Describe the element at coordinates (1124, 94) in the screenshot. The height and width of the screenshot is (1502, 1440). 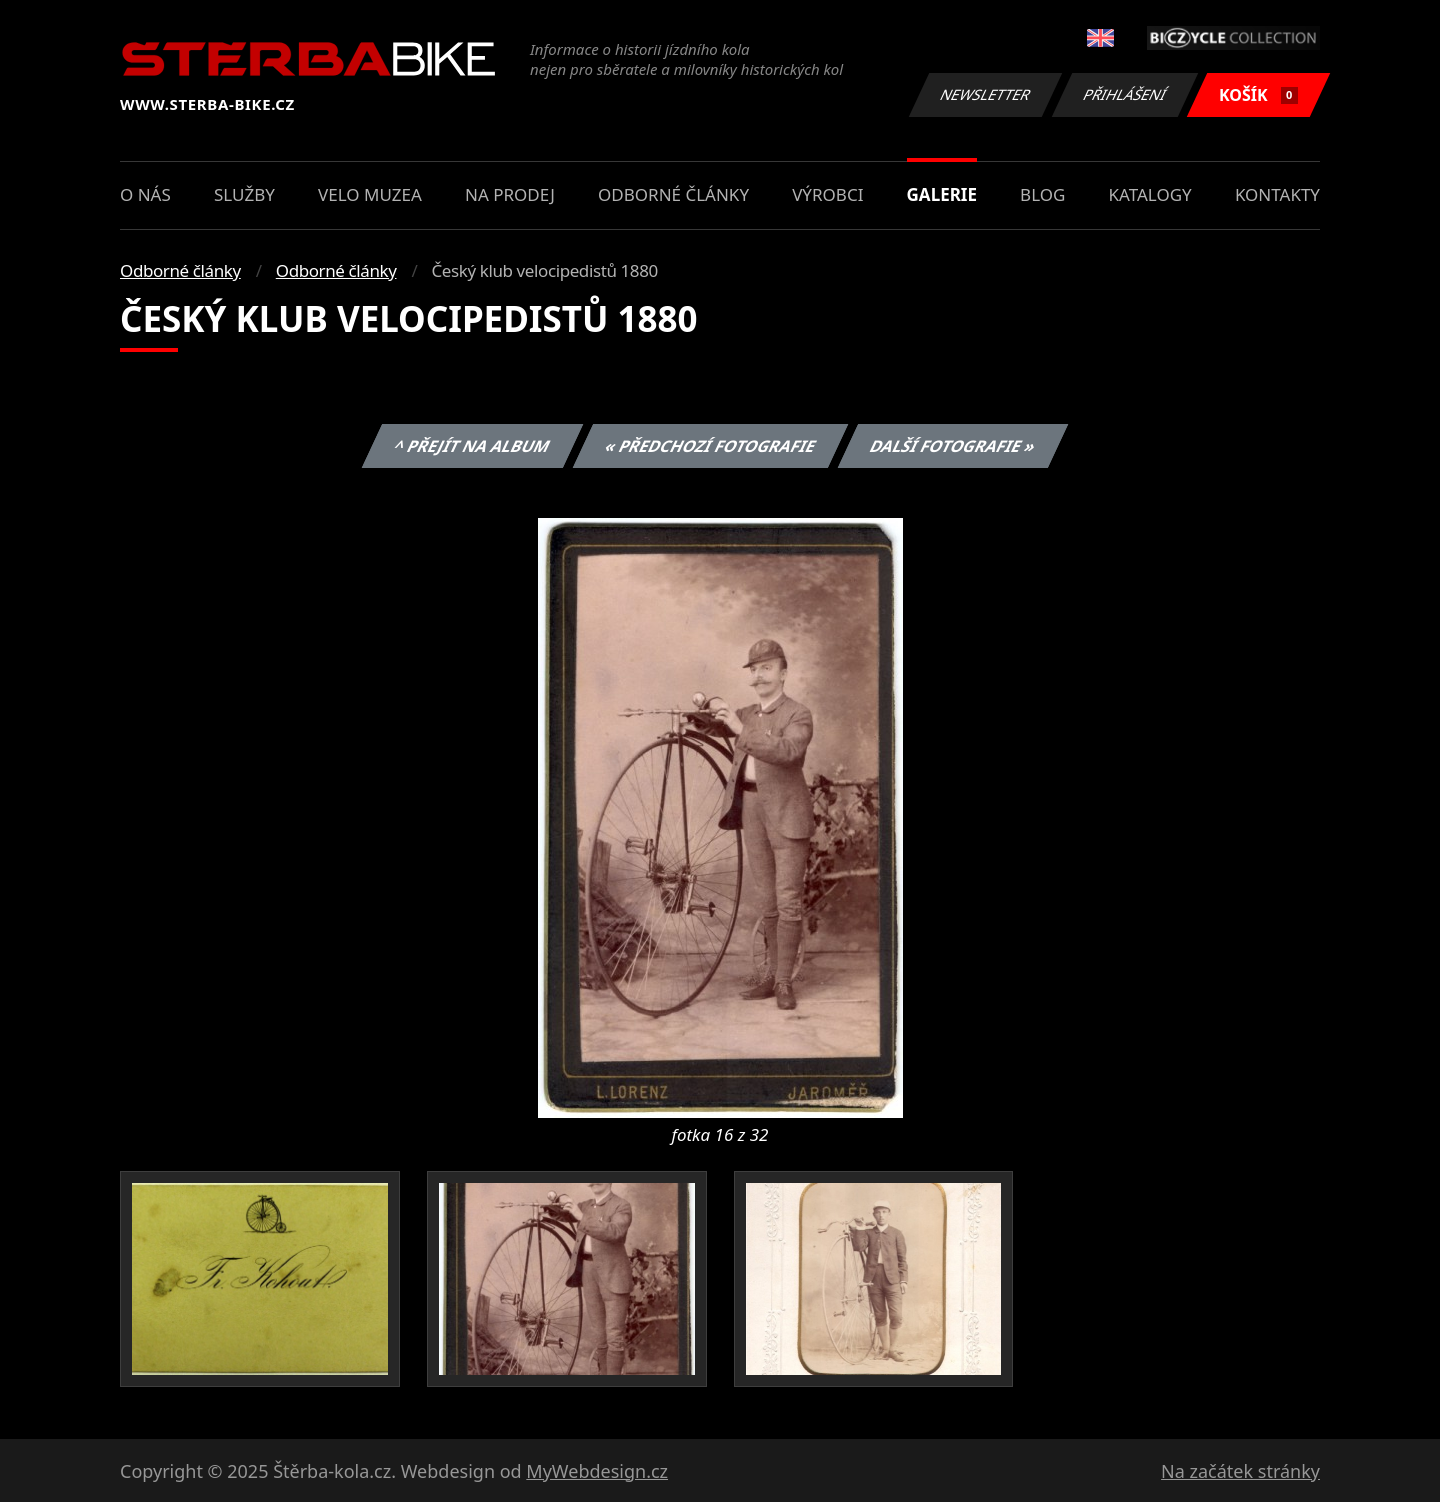
I see `Přihlášení` at that location.